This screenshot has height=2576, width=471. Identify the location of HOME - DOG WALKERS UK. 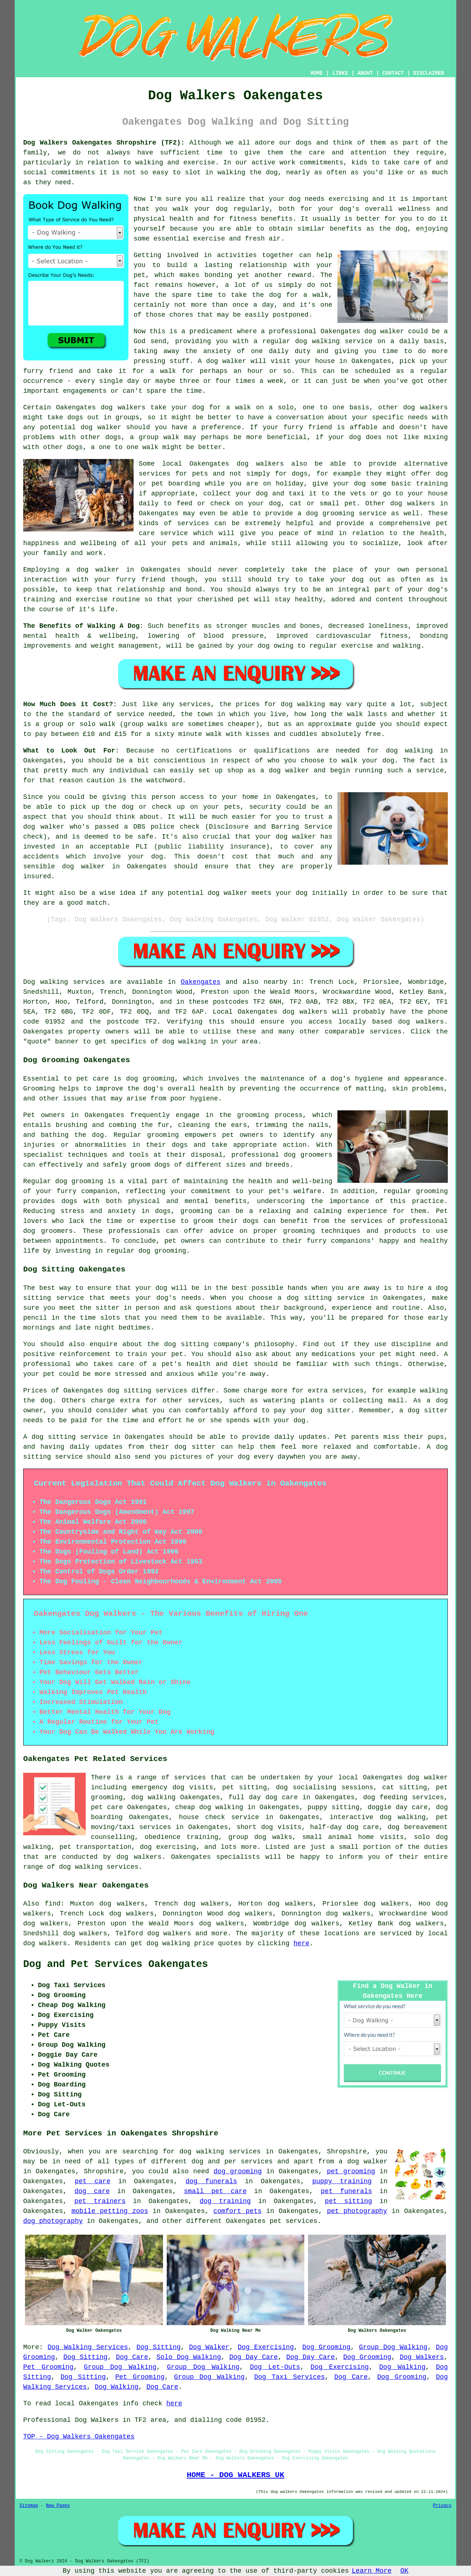
(235, 2474).